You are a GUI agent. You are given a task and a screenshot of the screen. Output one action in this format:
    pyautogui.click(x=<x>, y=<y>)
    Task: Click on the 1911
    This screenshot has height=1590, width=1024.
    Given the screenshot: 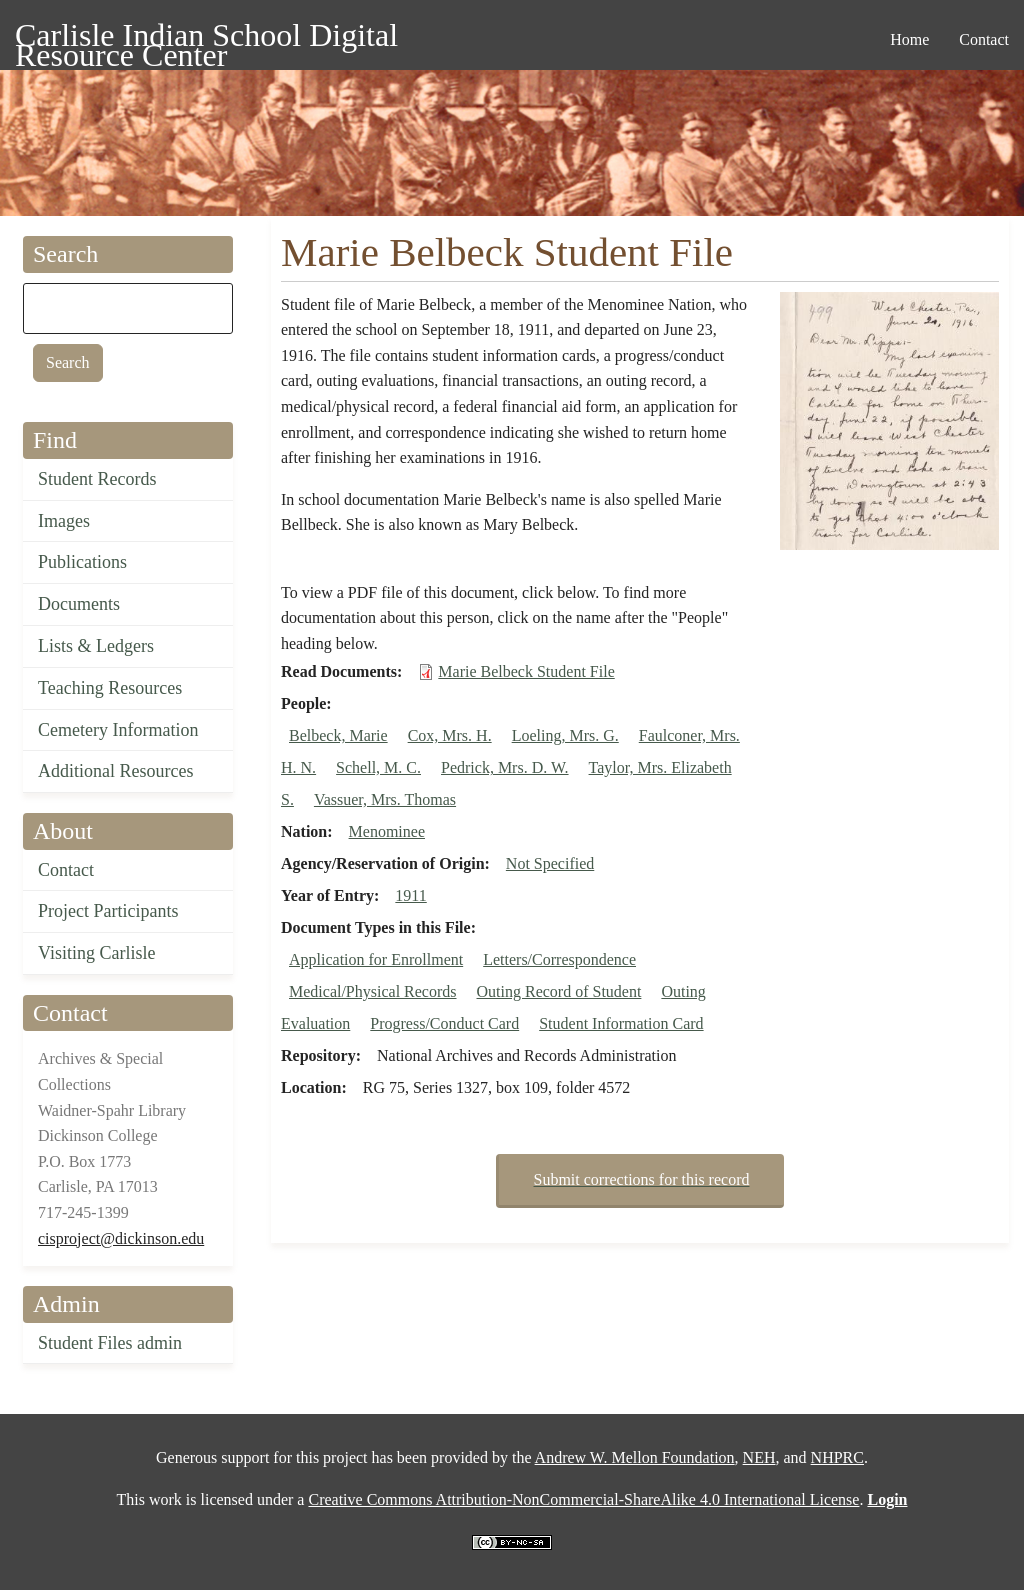 What is the action you would take?
    pyautogui.click(x=410, y=895)
    